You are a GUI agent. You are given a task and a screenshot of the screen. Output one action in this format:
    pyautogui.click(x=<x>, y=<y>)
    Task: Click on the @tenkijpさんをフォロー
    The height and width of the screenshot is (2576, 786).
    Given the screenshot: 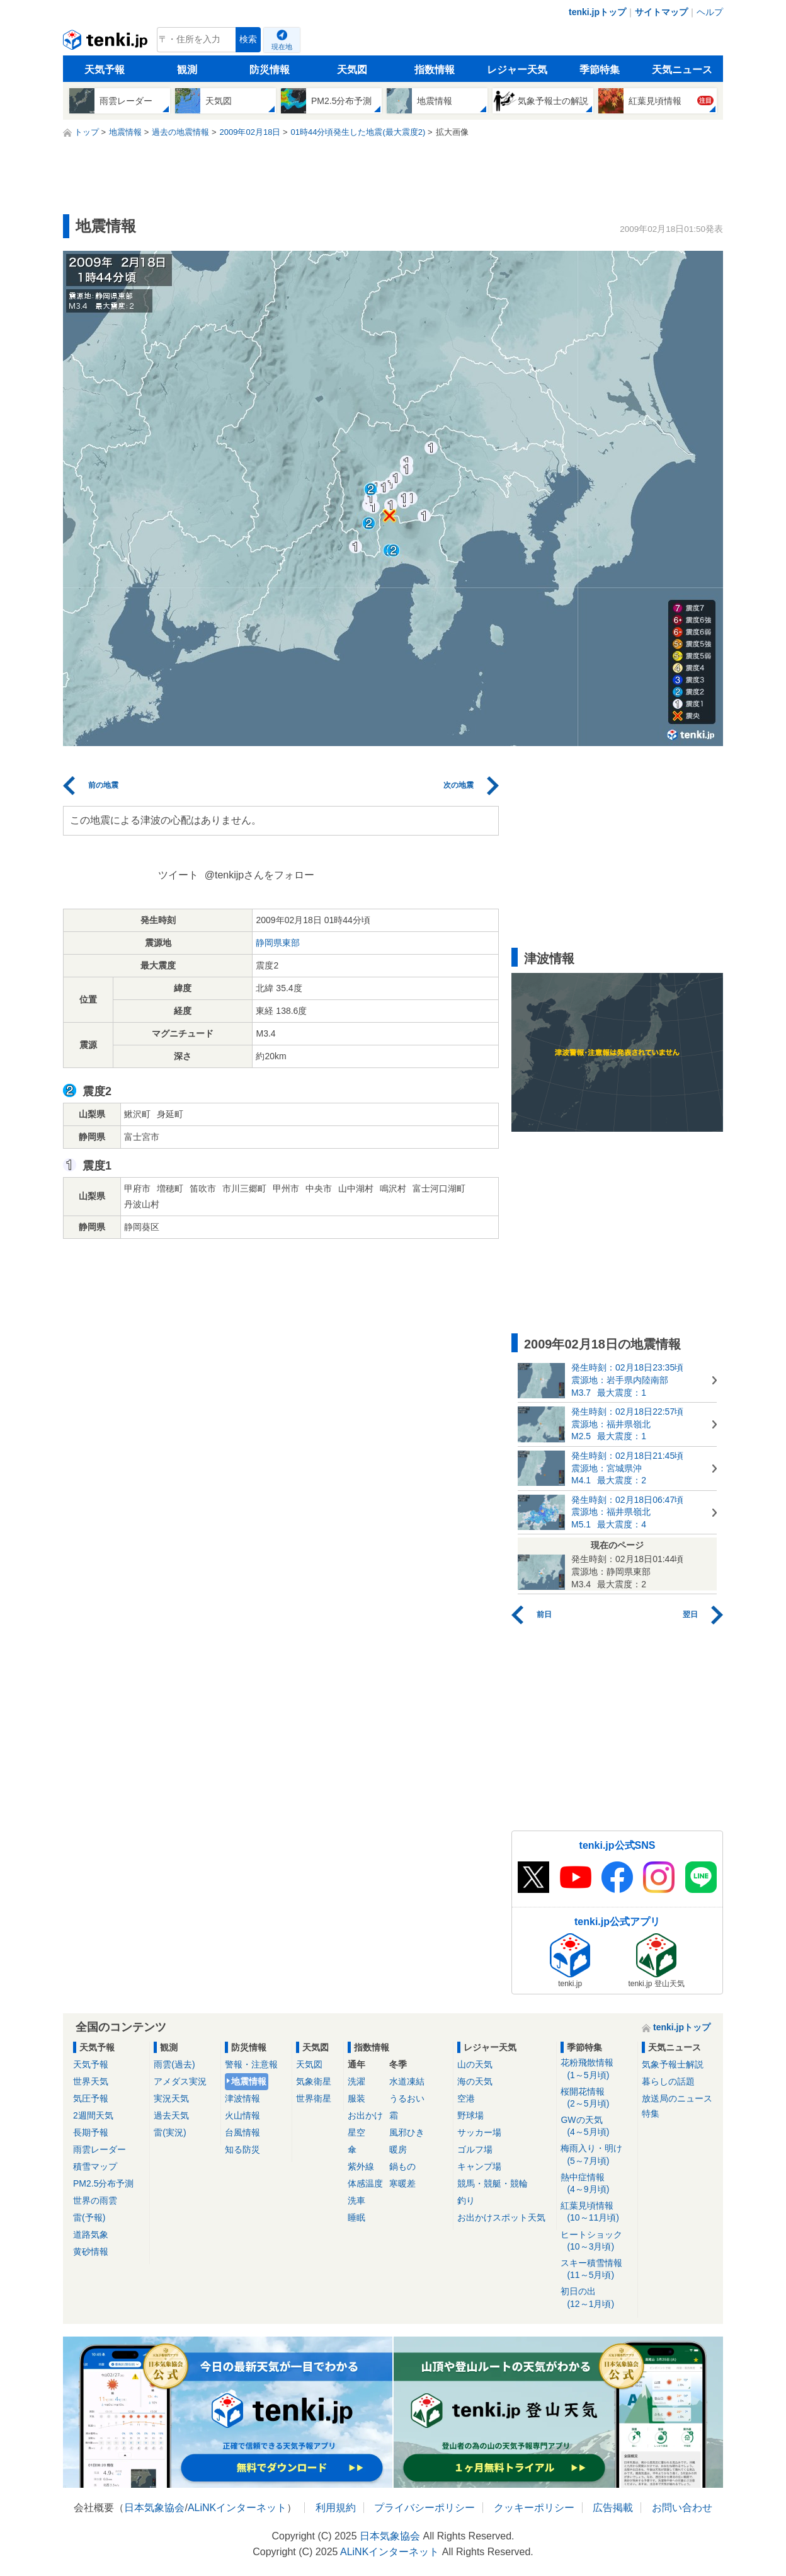 What is the action you would take?
    pyautogui.click(x=260, y=875)
    